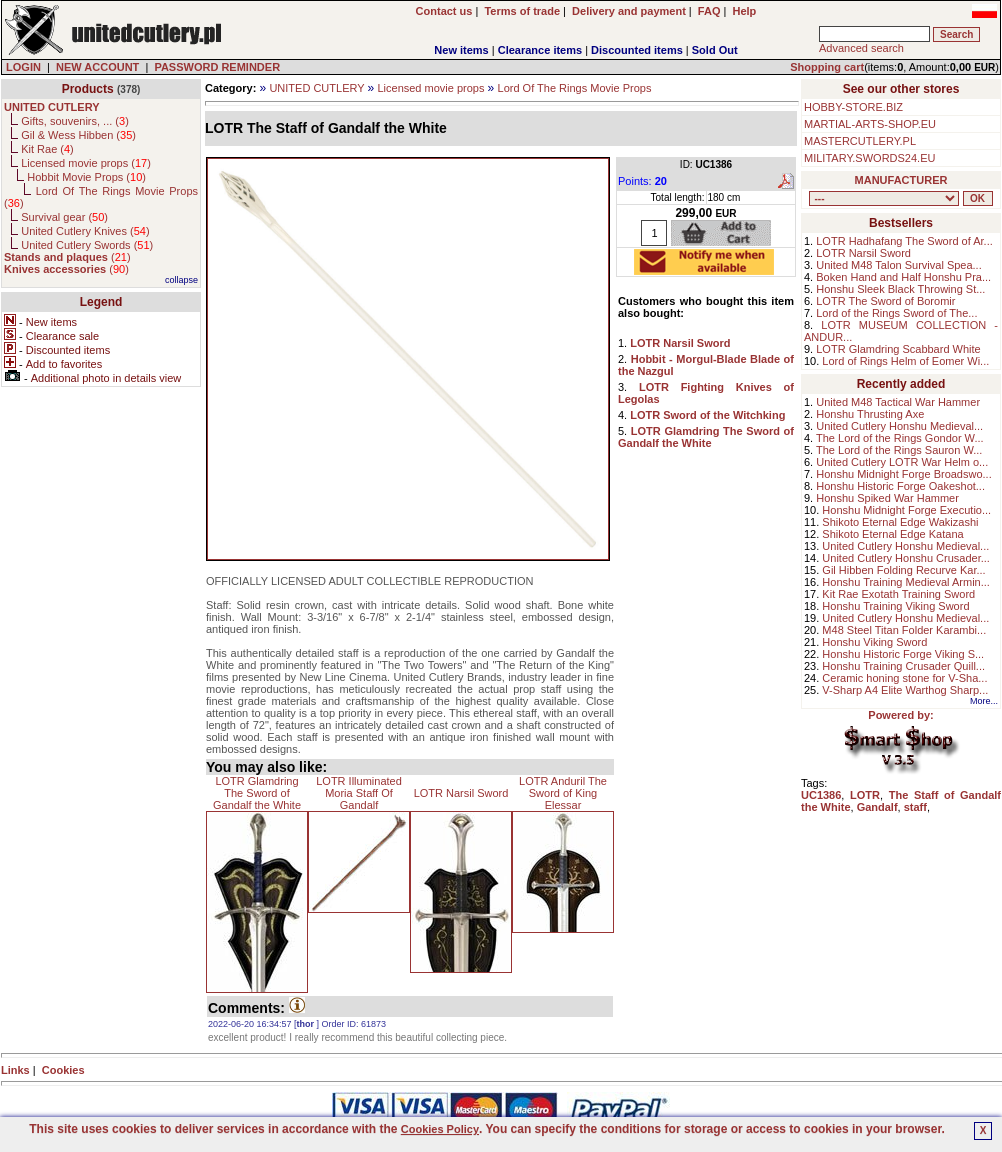 Image resolution: width=1002 pixels, height=1152 pixels. I want to click on Honshu Training Crusader Quill..., so click(903, 666).